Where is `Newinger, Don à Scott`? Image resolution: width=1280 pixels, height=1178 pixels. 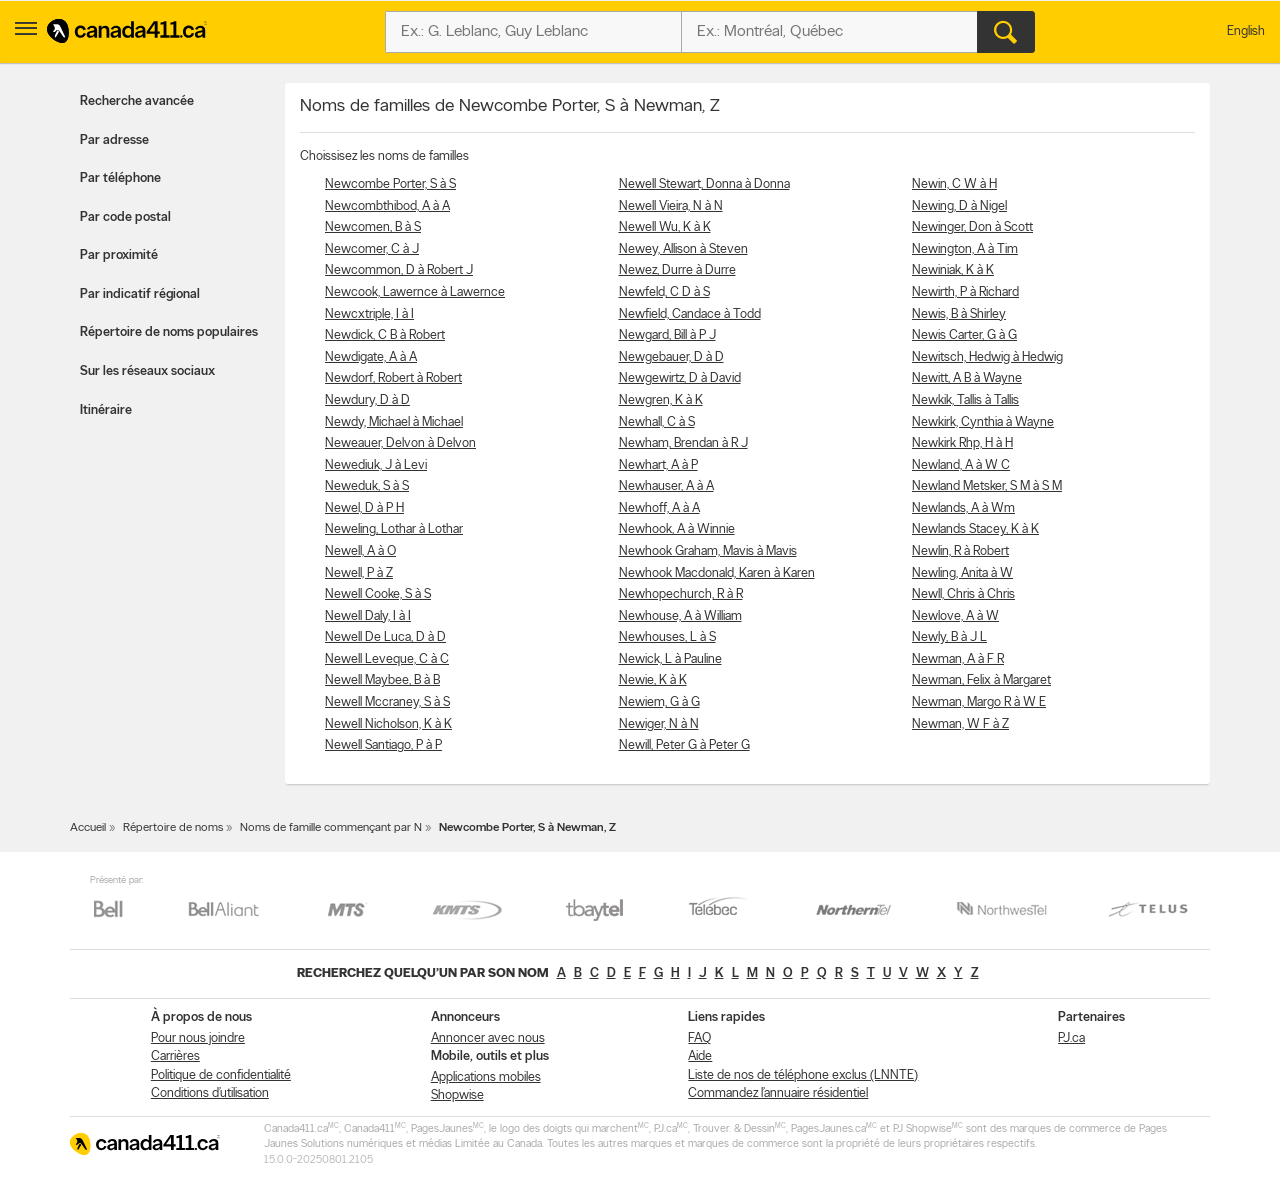
Newinger, Don à Scott is located at coordinates (972, 227).